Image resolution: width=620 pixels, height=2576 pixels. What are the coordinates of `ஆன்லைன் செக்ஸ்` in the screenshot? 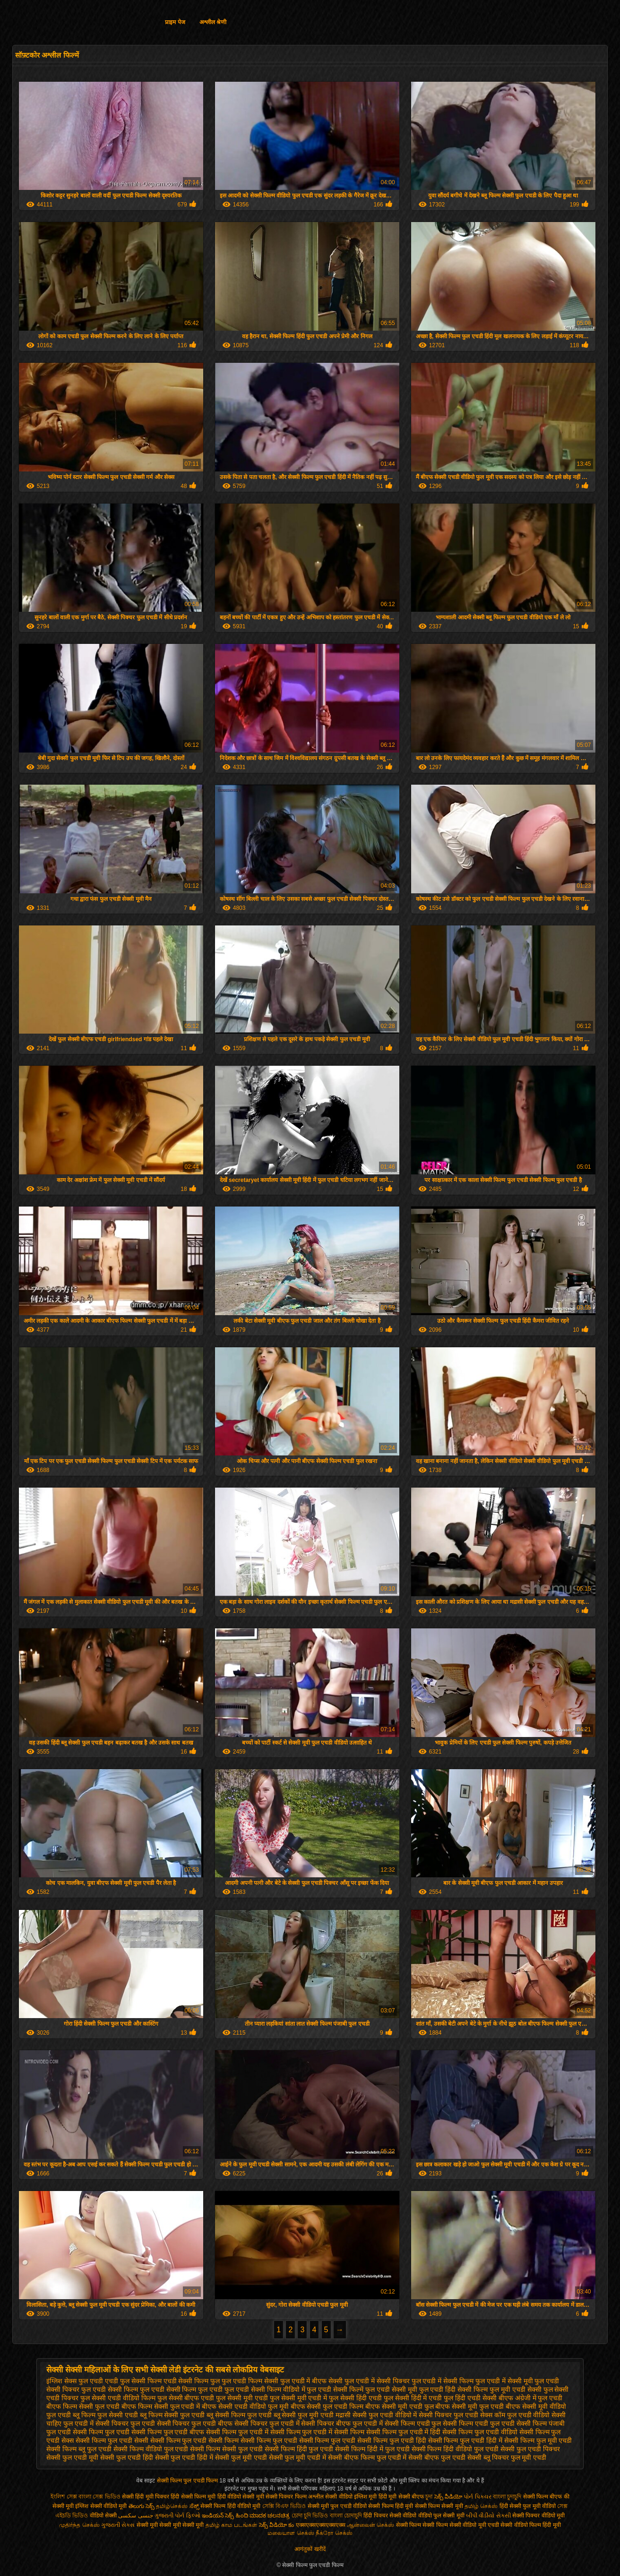 It's located at (370, 2525).